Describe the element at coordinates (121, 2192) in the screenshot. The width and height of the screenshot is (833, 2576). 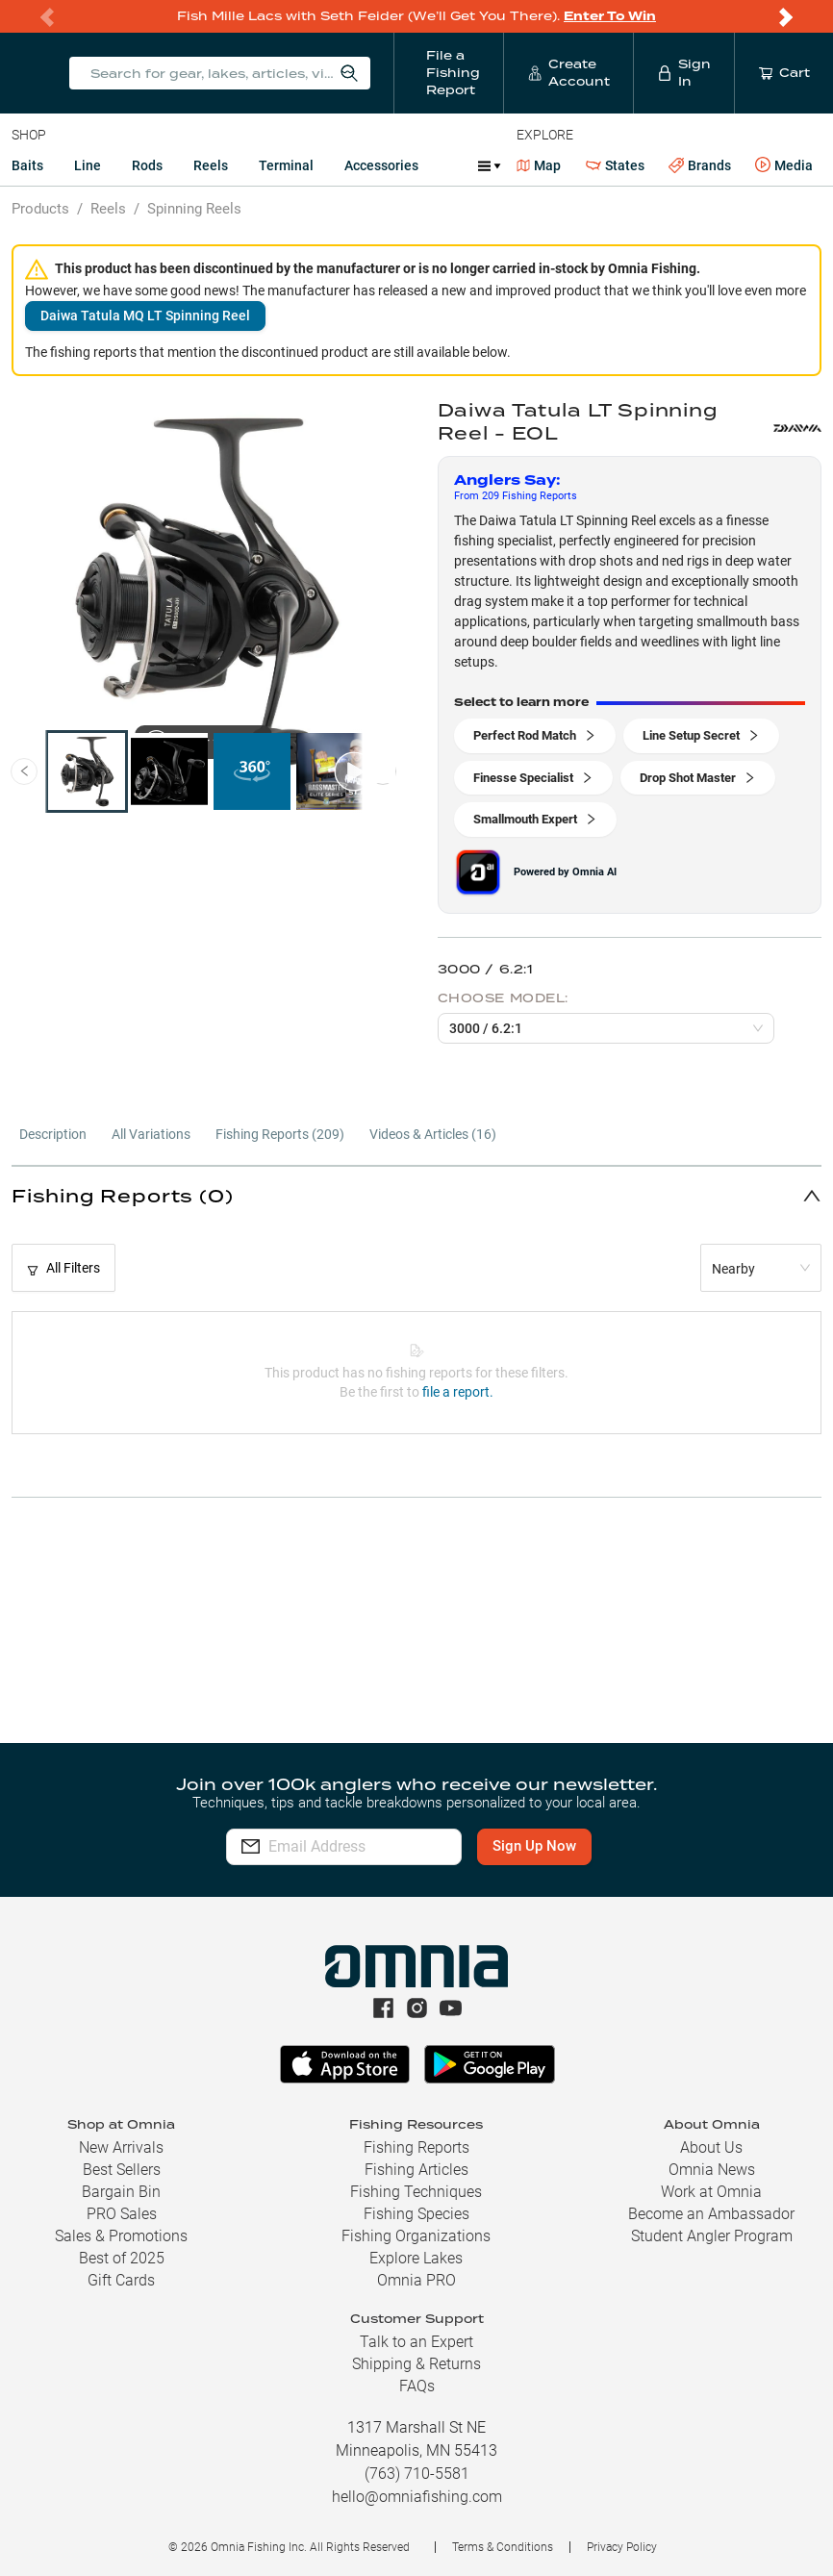
I see `Bargain Bin` at that location.